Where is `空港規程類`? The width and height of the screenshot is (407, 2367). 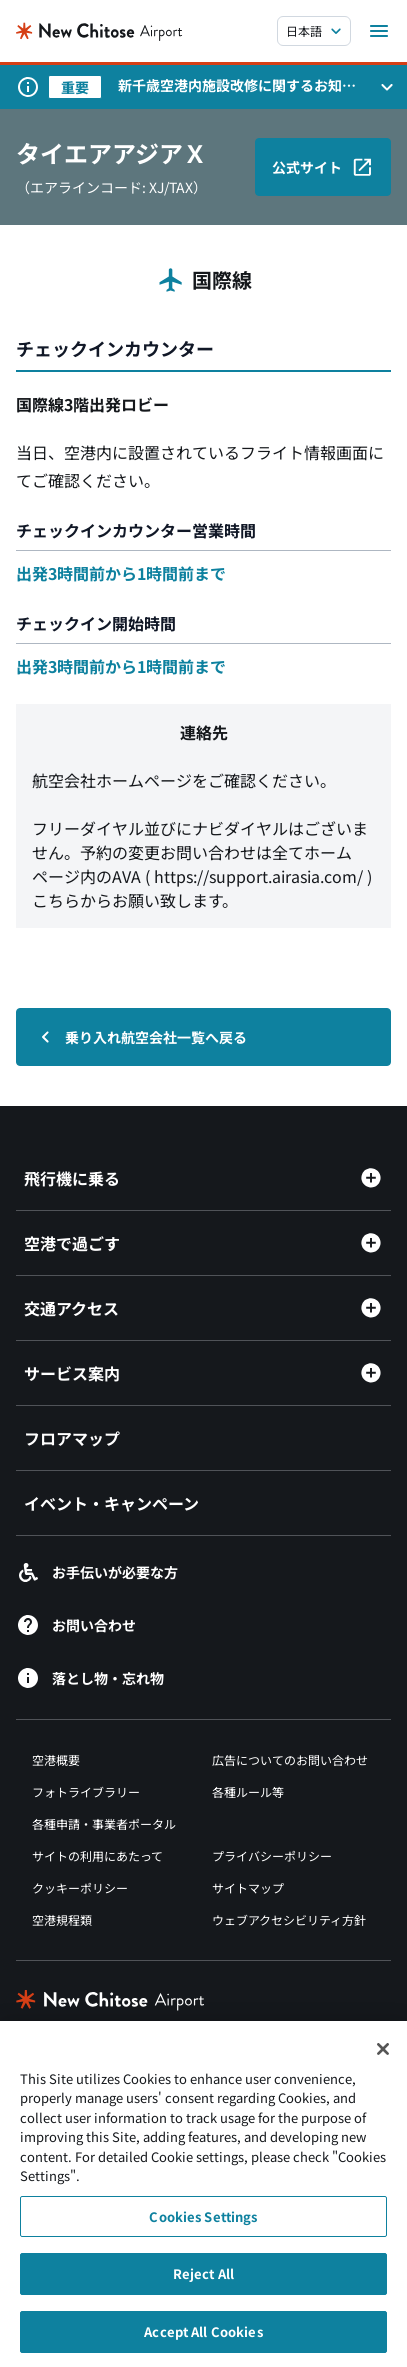 空港規程類 is located at coordinates (62, 1919).